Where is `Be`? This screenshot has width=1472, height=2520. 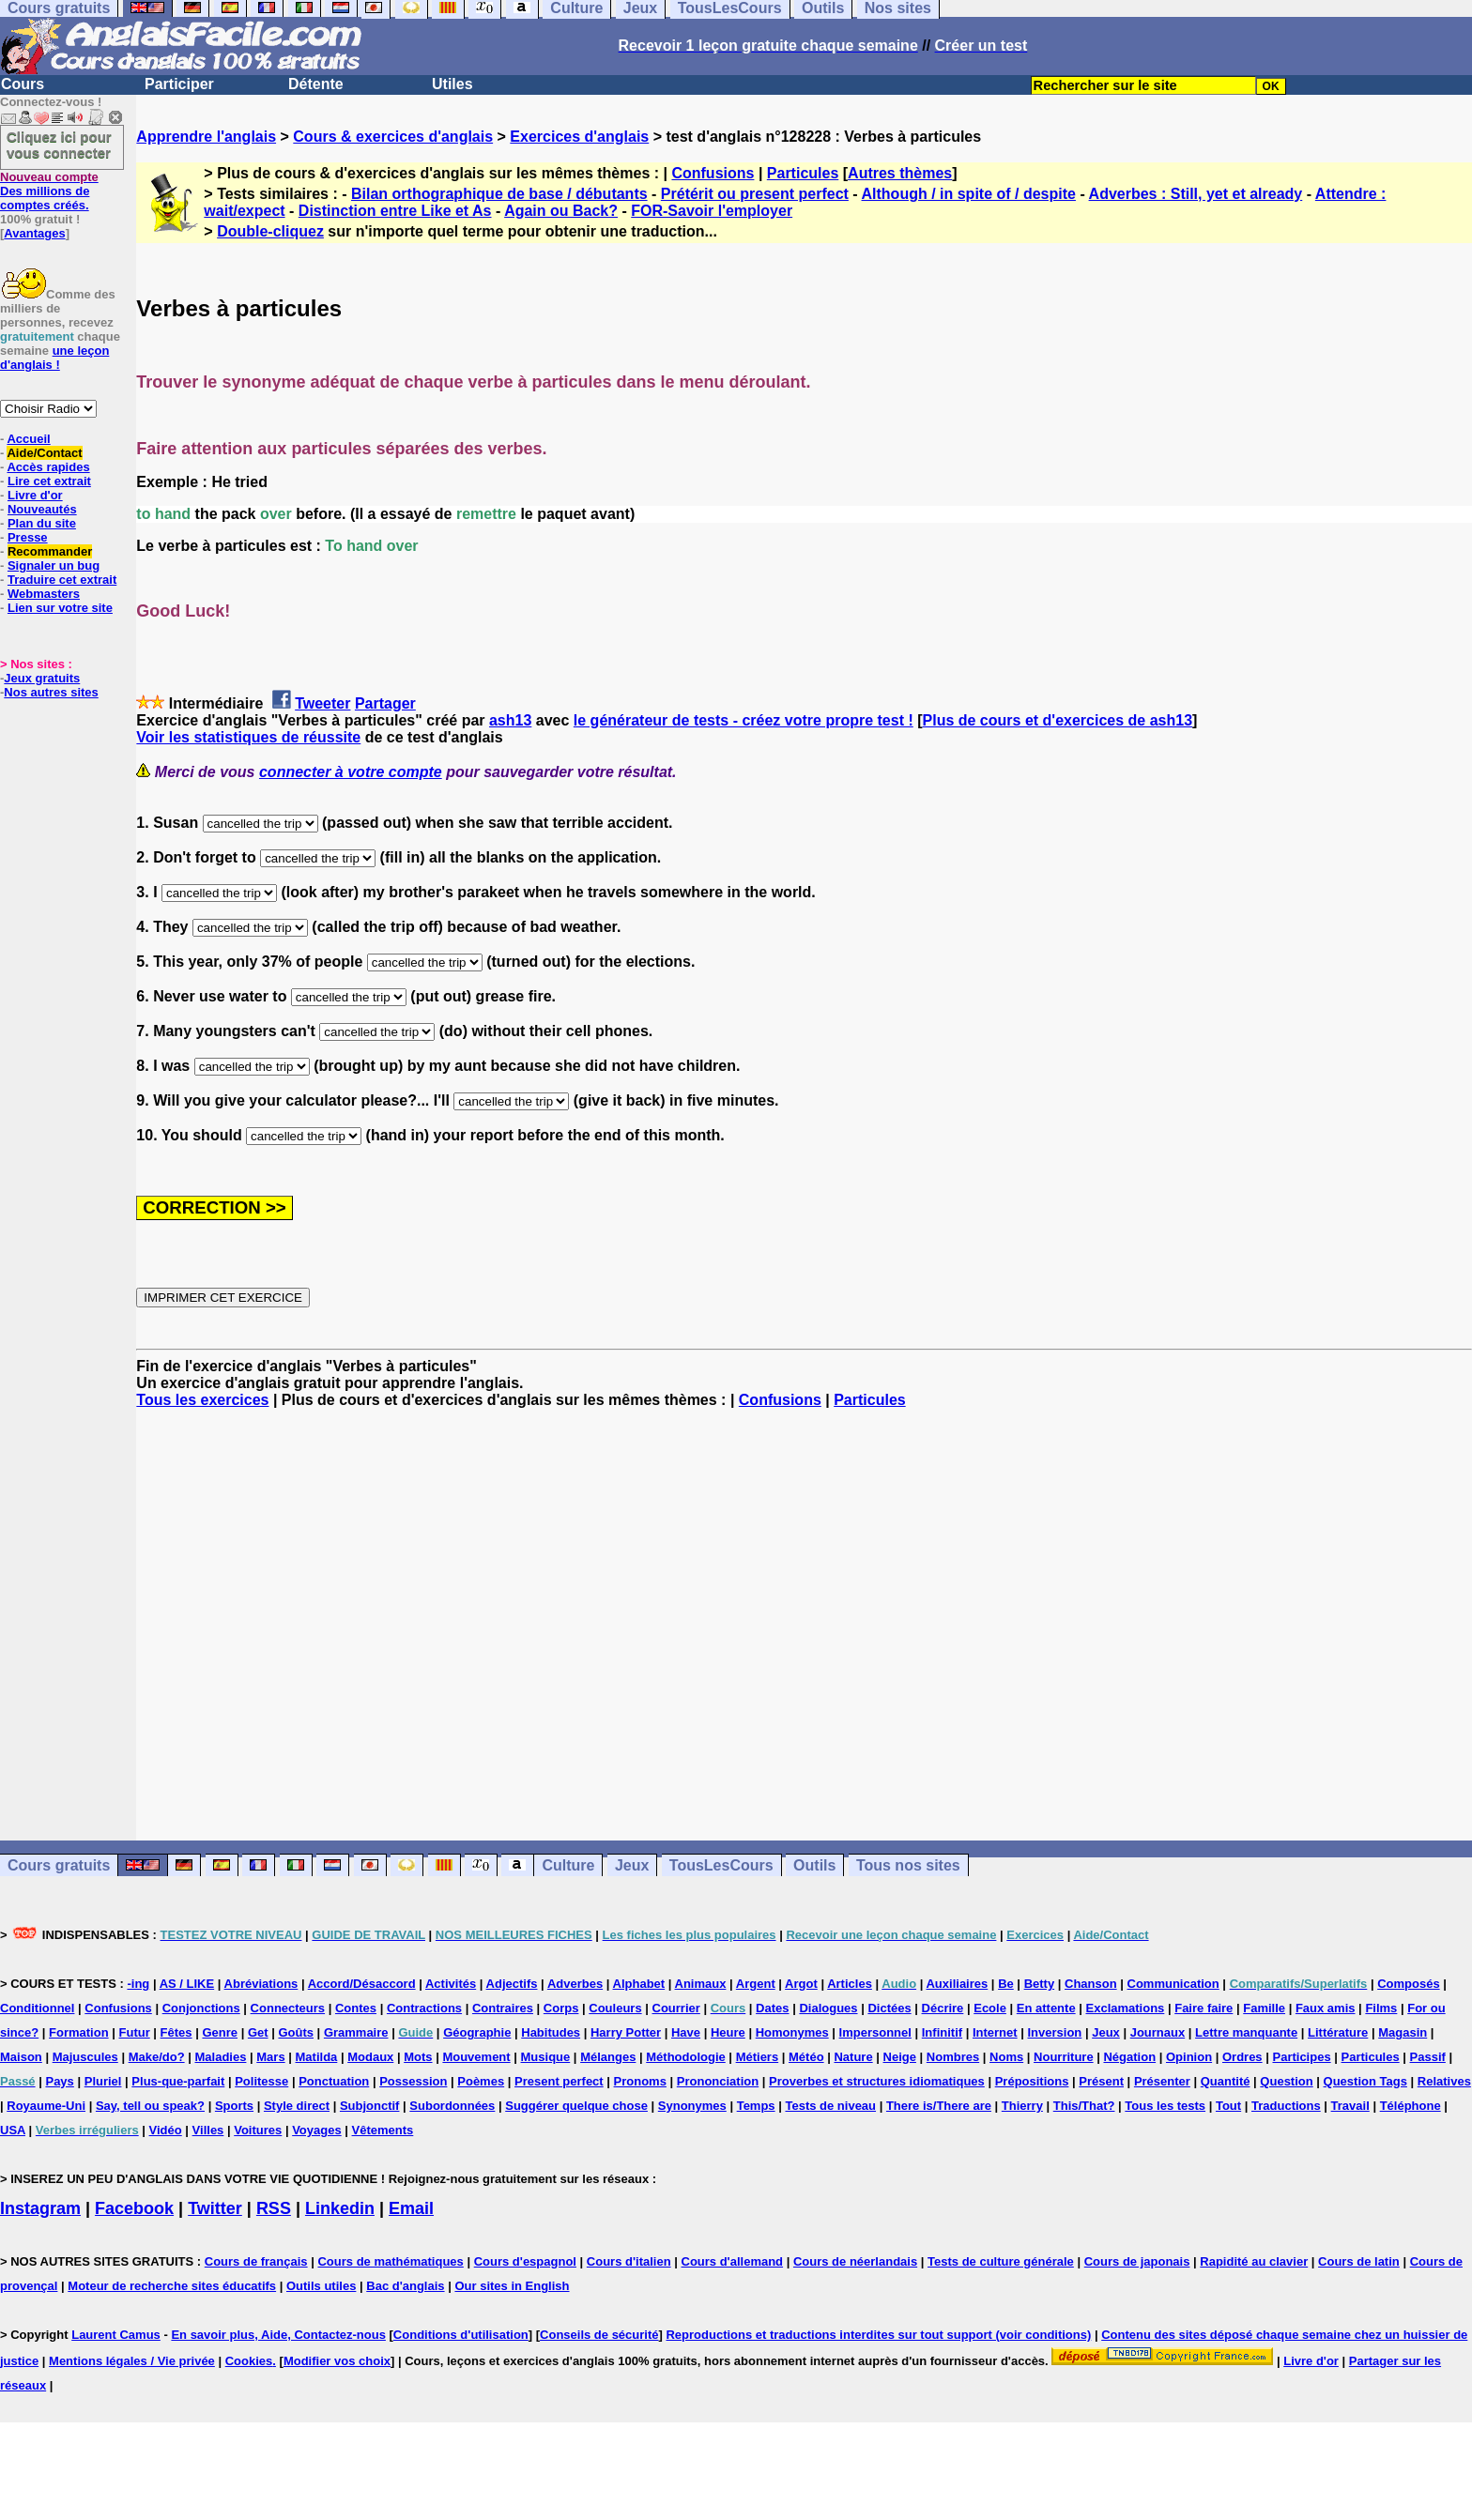 Be is located at coordinates (1006, 1984).